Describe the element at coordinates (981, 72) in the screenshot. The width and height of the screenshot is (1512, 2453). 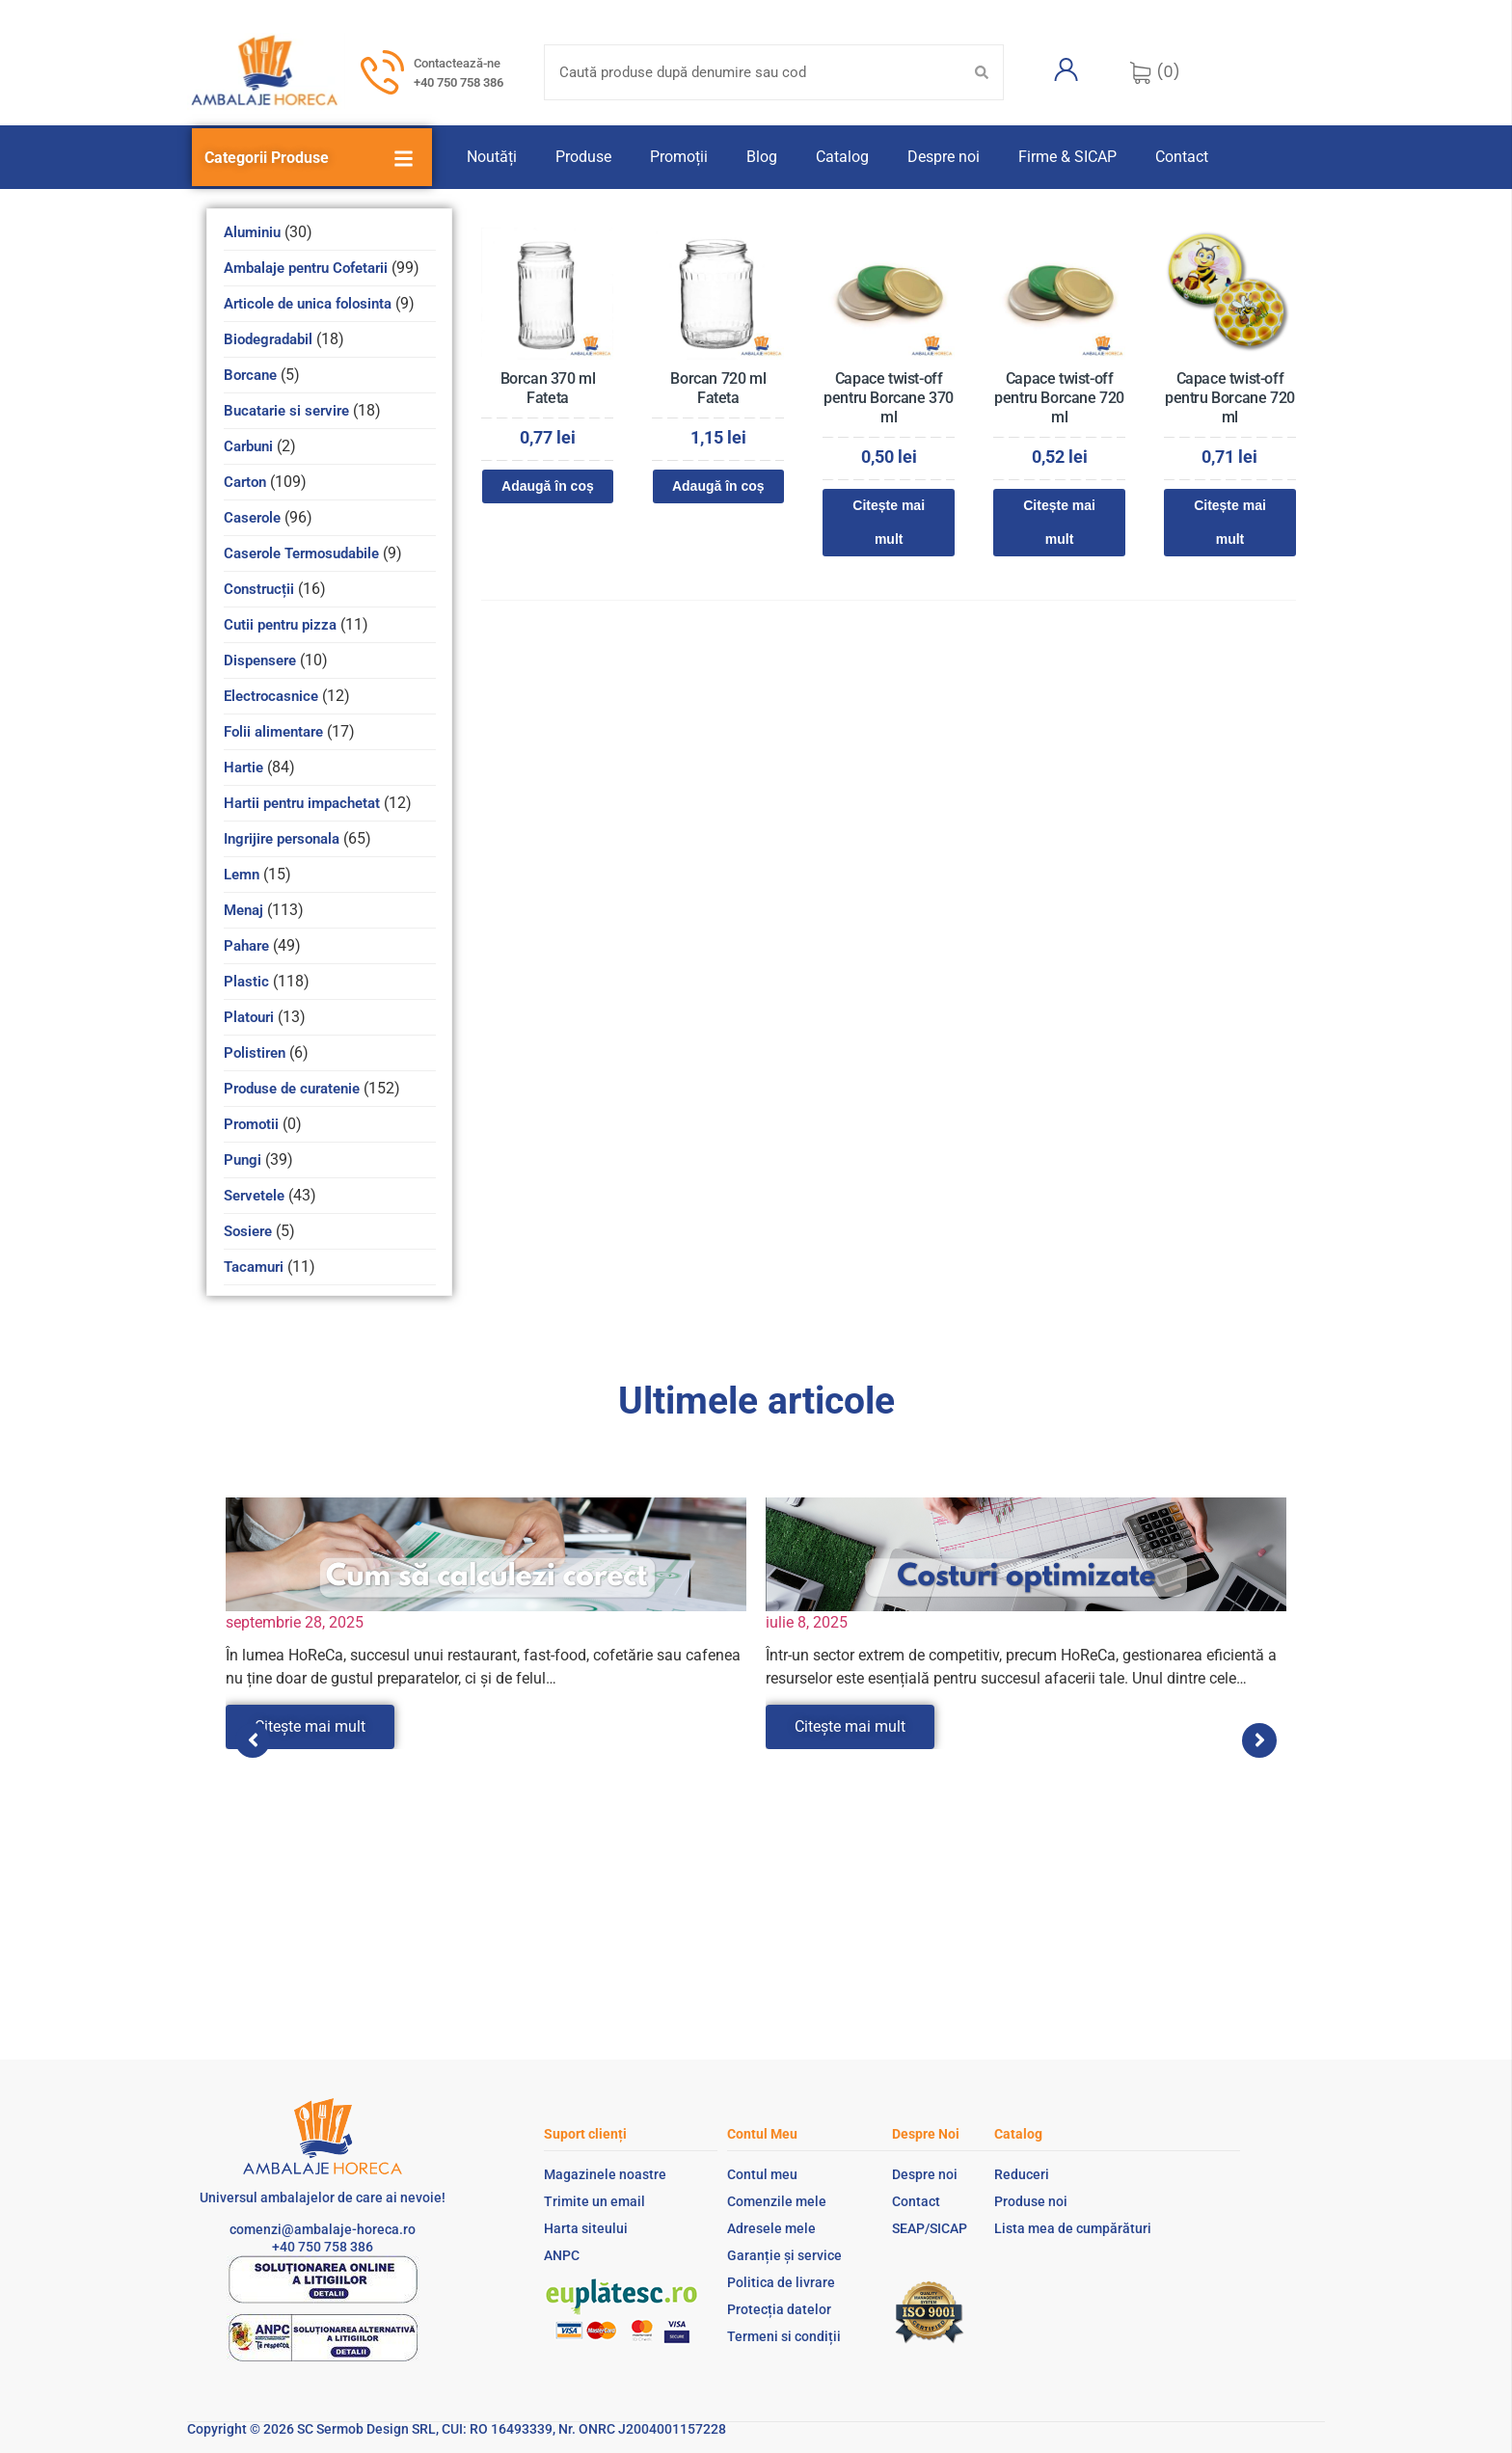
I see `[Search submit]` at that location.